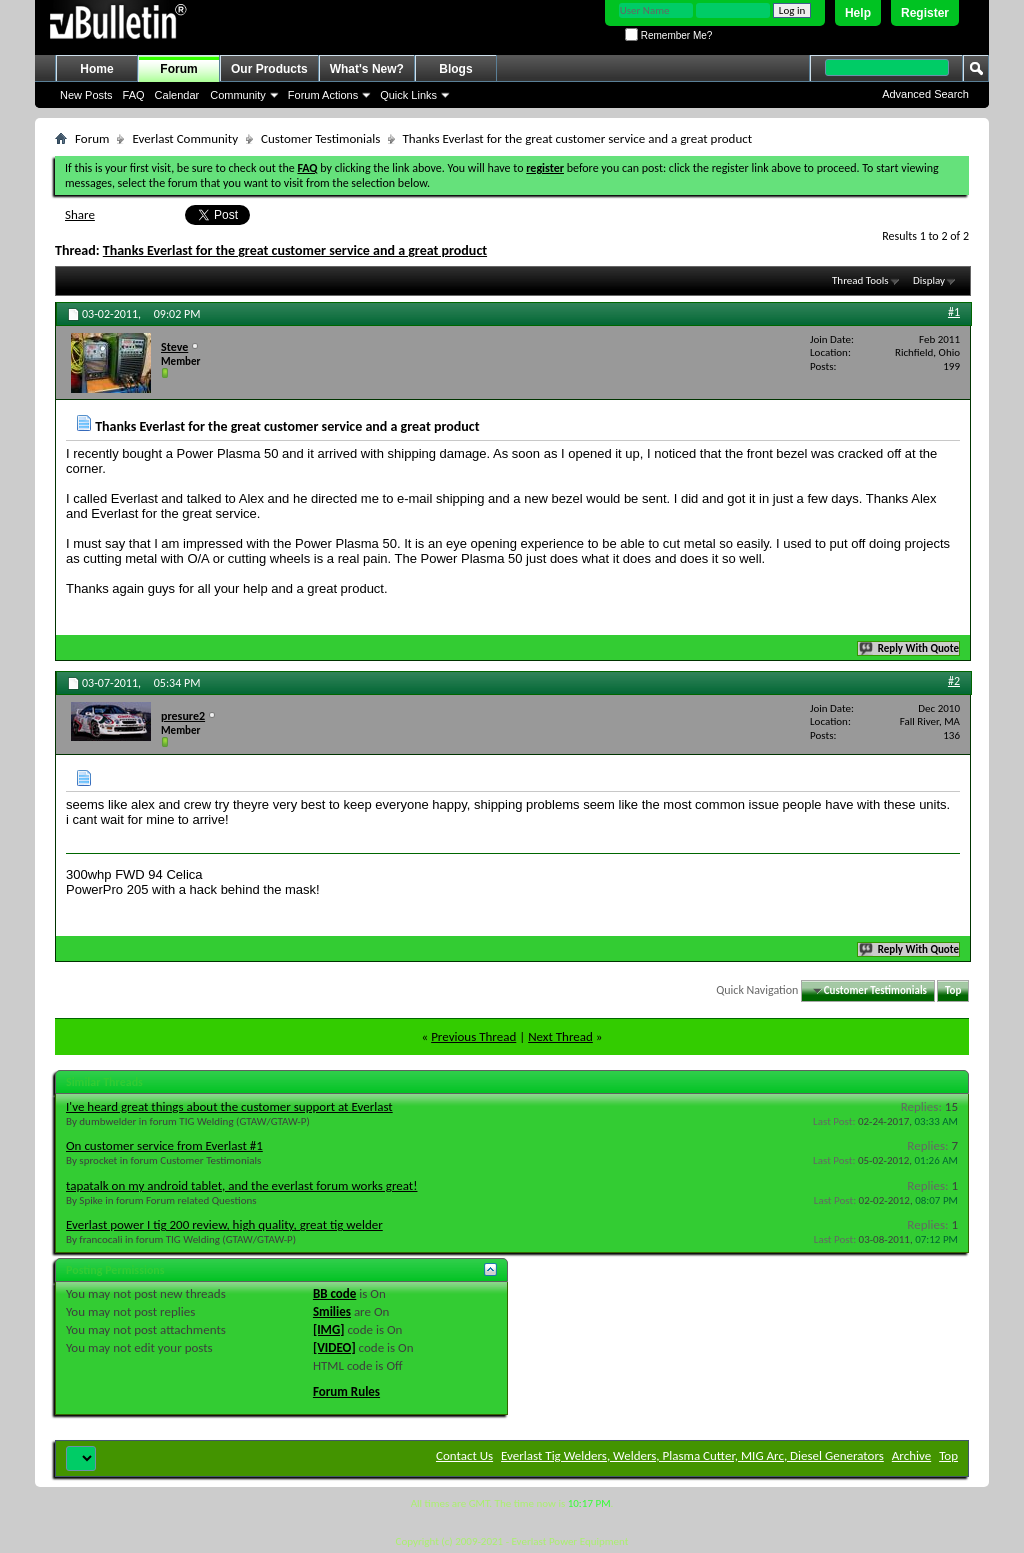 The height and width of the screenshot is (1553, 1024). Describe the element at coordinates (668, 35) in the screenshot. I see `Remember Me?` at that location.